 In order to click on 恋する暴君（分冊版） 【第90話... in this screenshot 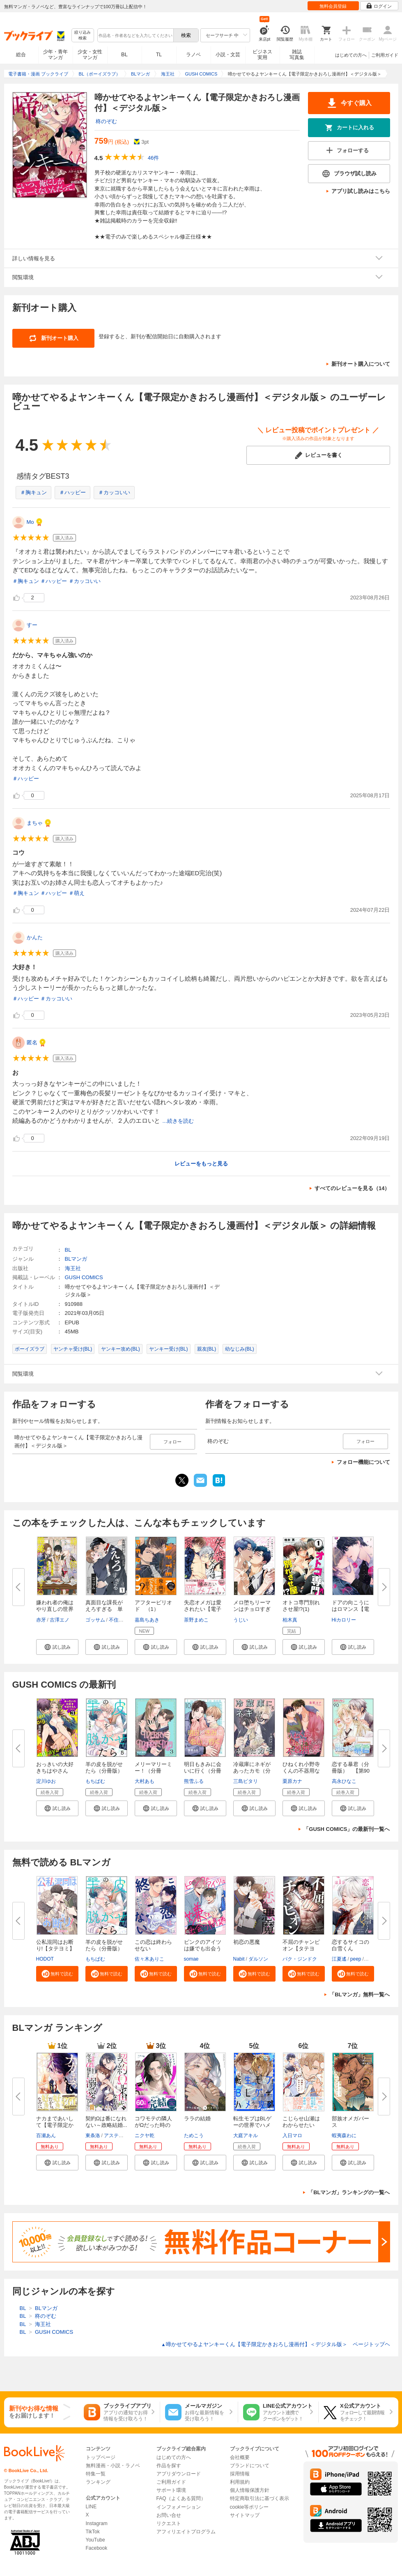, I will do `click(351, 1770)`.